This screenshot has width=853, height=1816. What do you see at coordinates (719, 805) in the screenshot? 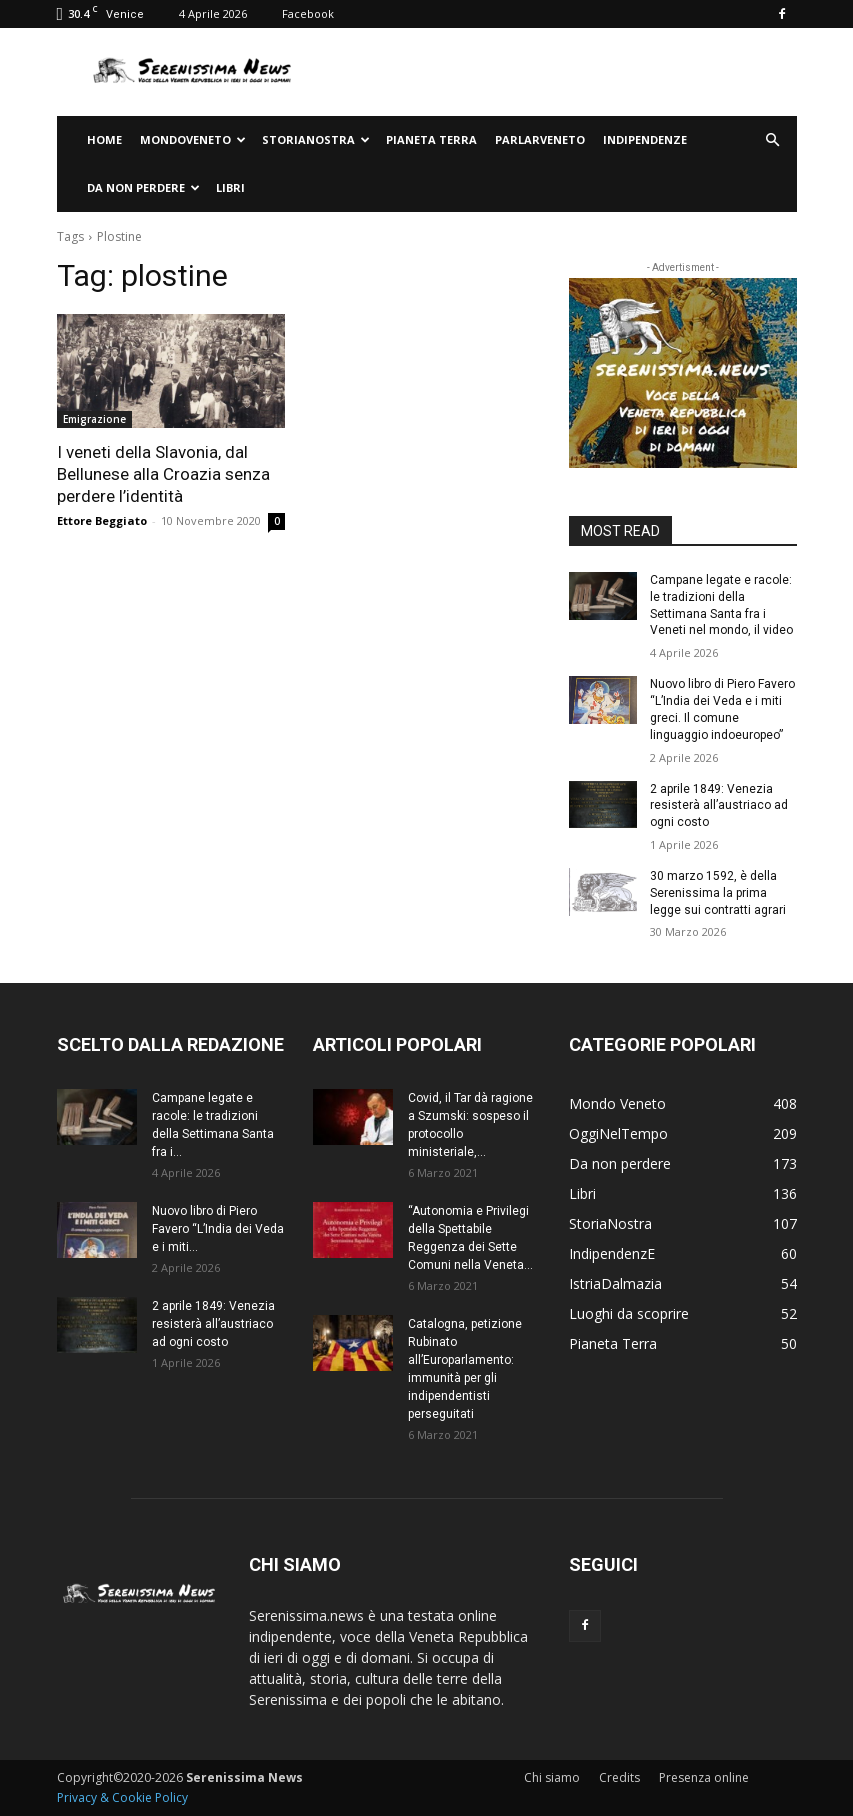
I see `2 aprile 1849: Venezia resisterà all’austriaco ad ogni costo` at bounding box center [719, 805].